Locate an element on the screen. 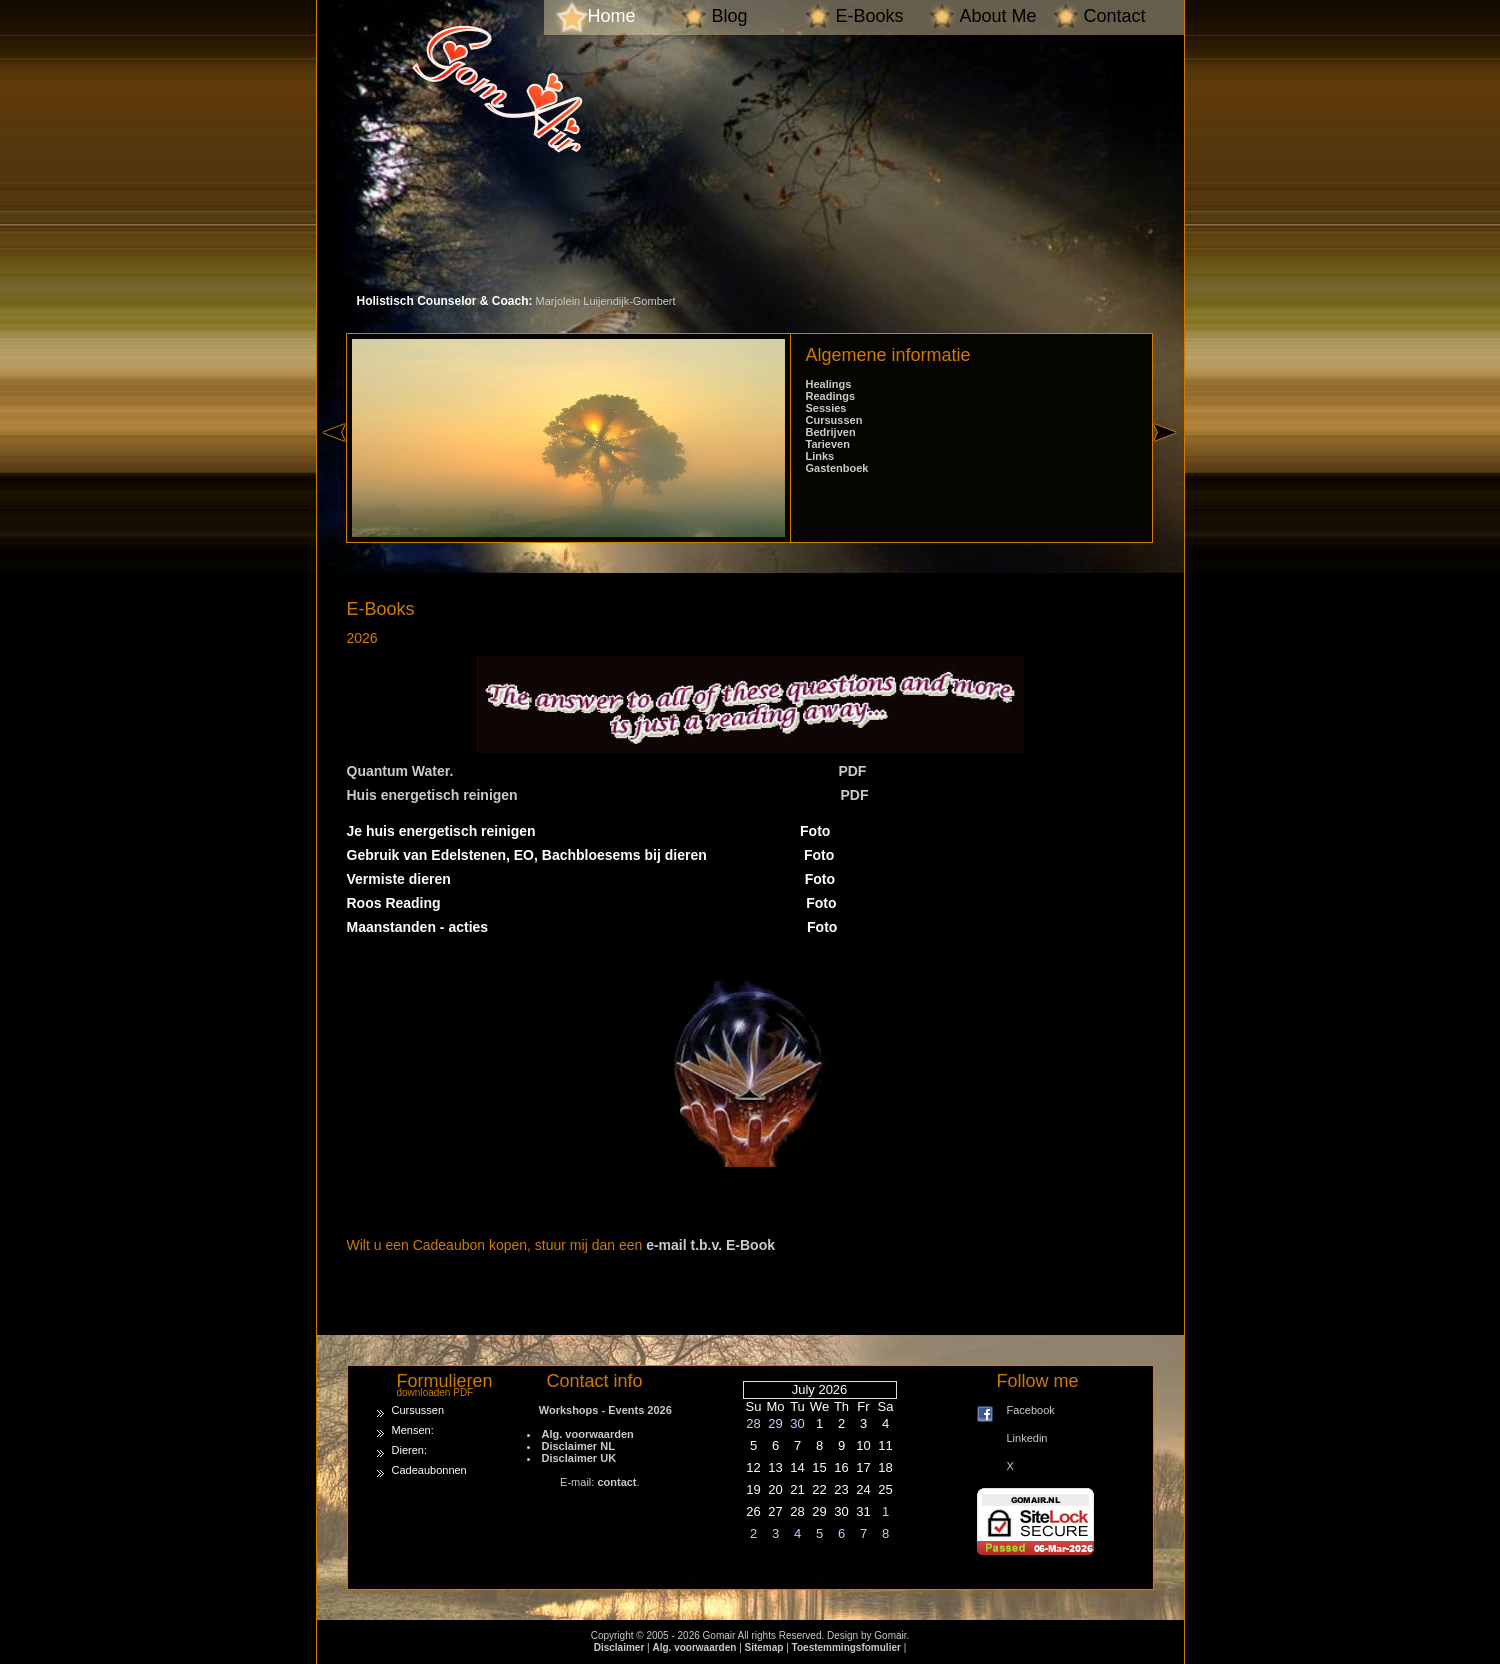 Image resolution: width=1500 pixels, height=1664 pixels. Cadeaubonnen is located at coordinates (429, 1470).